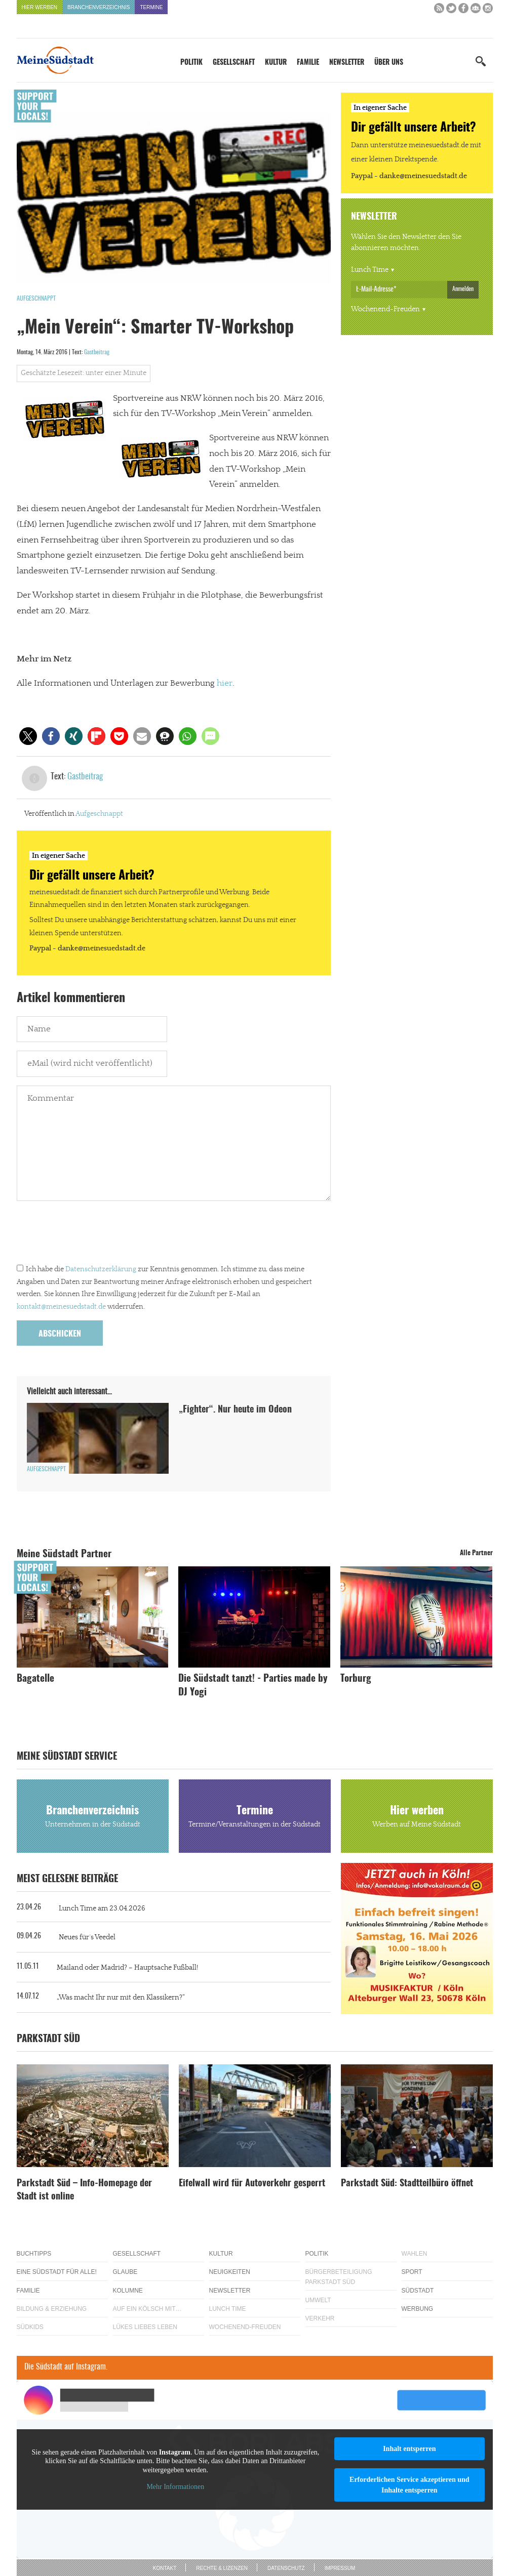 This screenshot has width=509, height=2576. What do you see at coordinates (94, 1235) in the screenshot?
I see `[presentation]` at bounding box center [94, 1235].